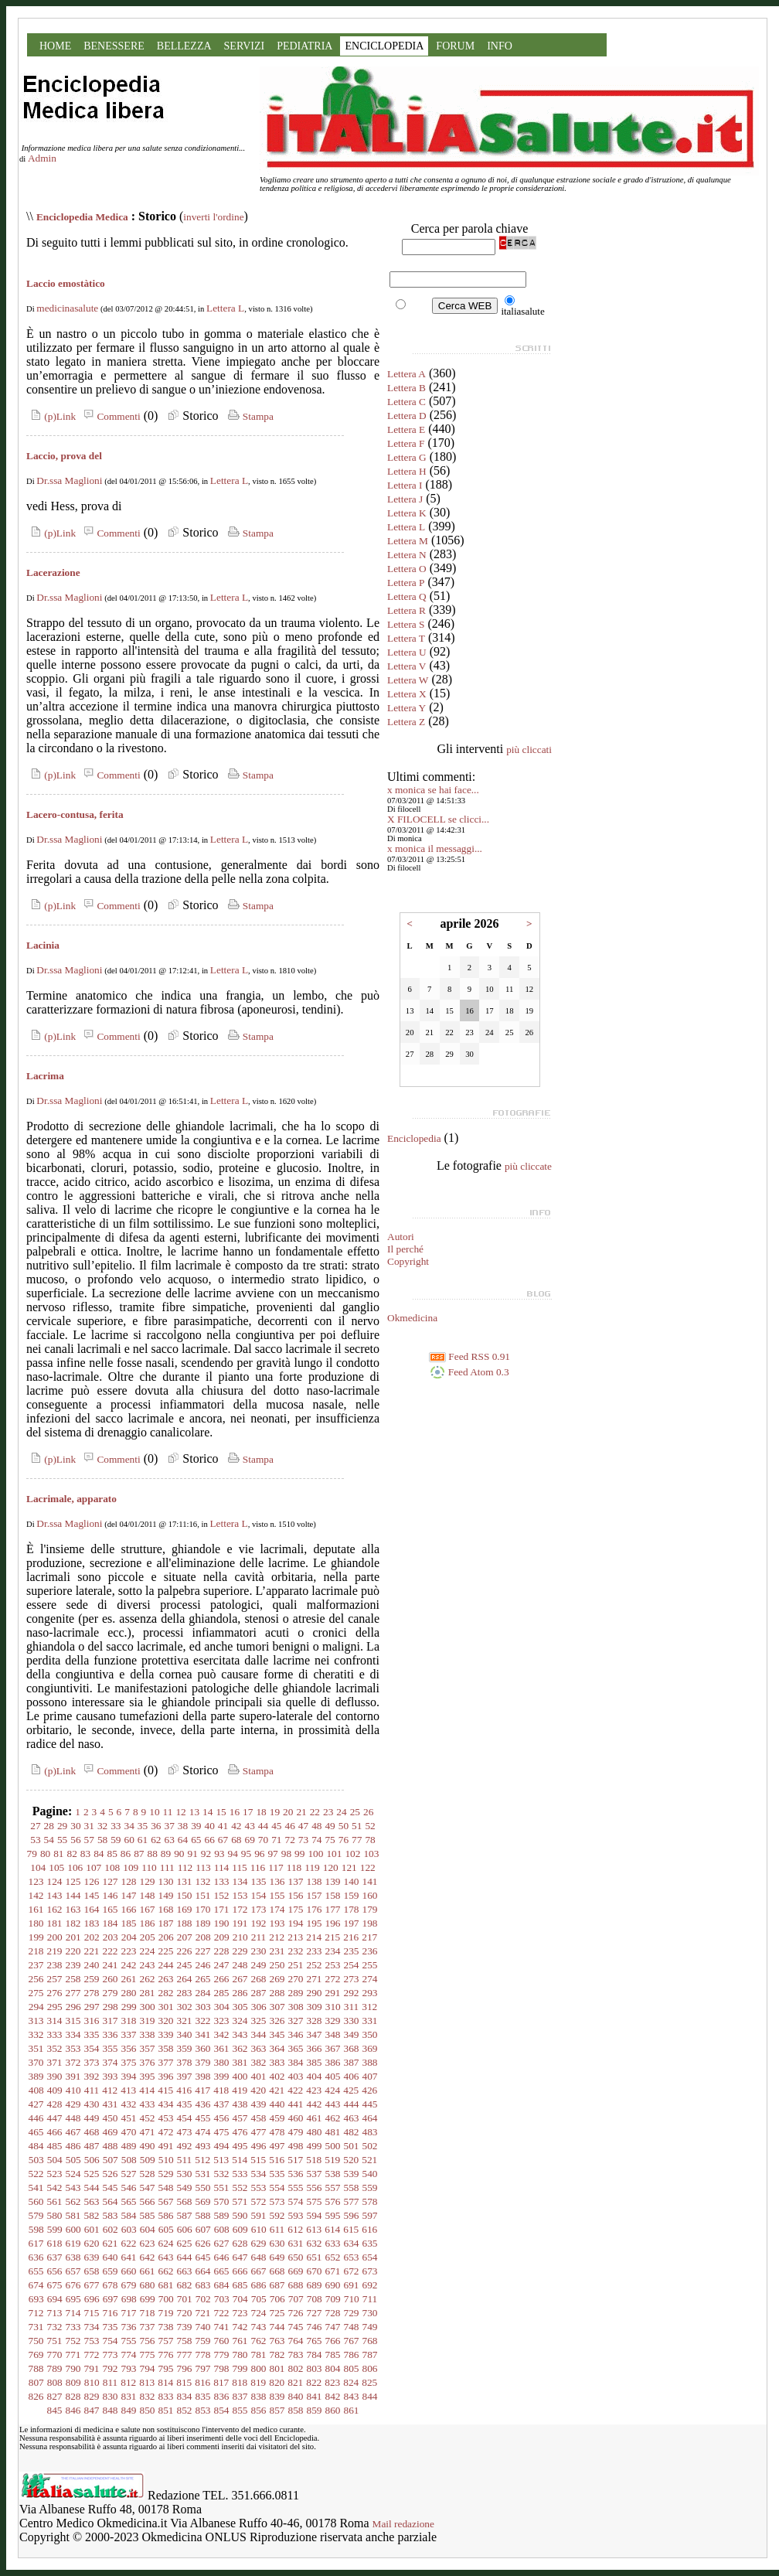  What do you see at coordinates (55, 2243) in the screenshot?
I see `618` at bounding box center [55, 2243].